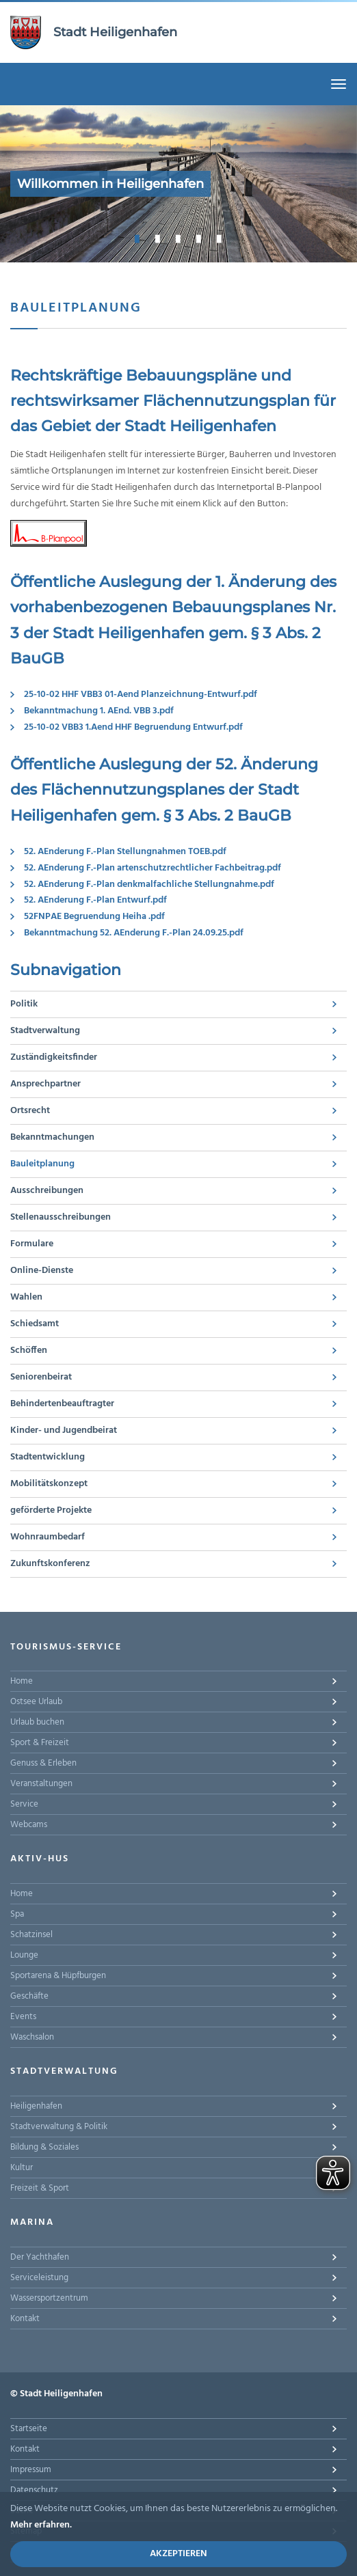 The image size is (357, 2576). What do you see at coordinates (39, 1743) in the screenshot?
I see `Sport & Freizeit` at bounding box center [39, 1743].